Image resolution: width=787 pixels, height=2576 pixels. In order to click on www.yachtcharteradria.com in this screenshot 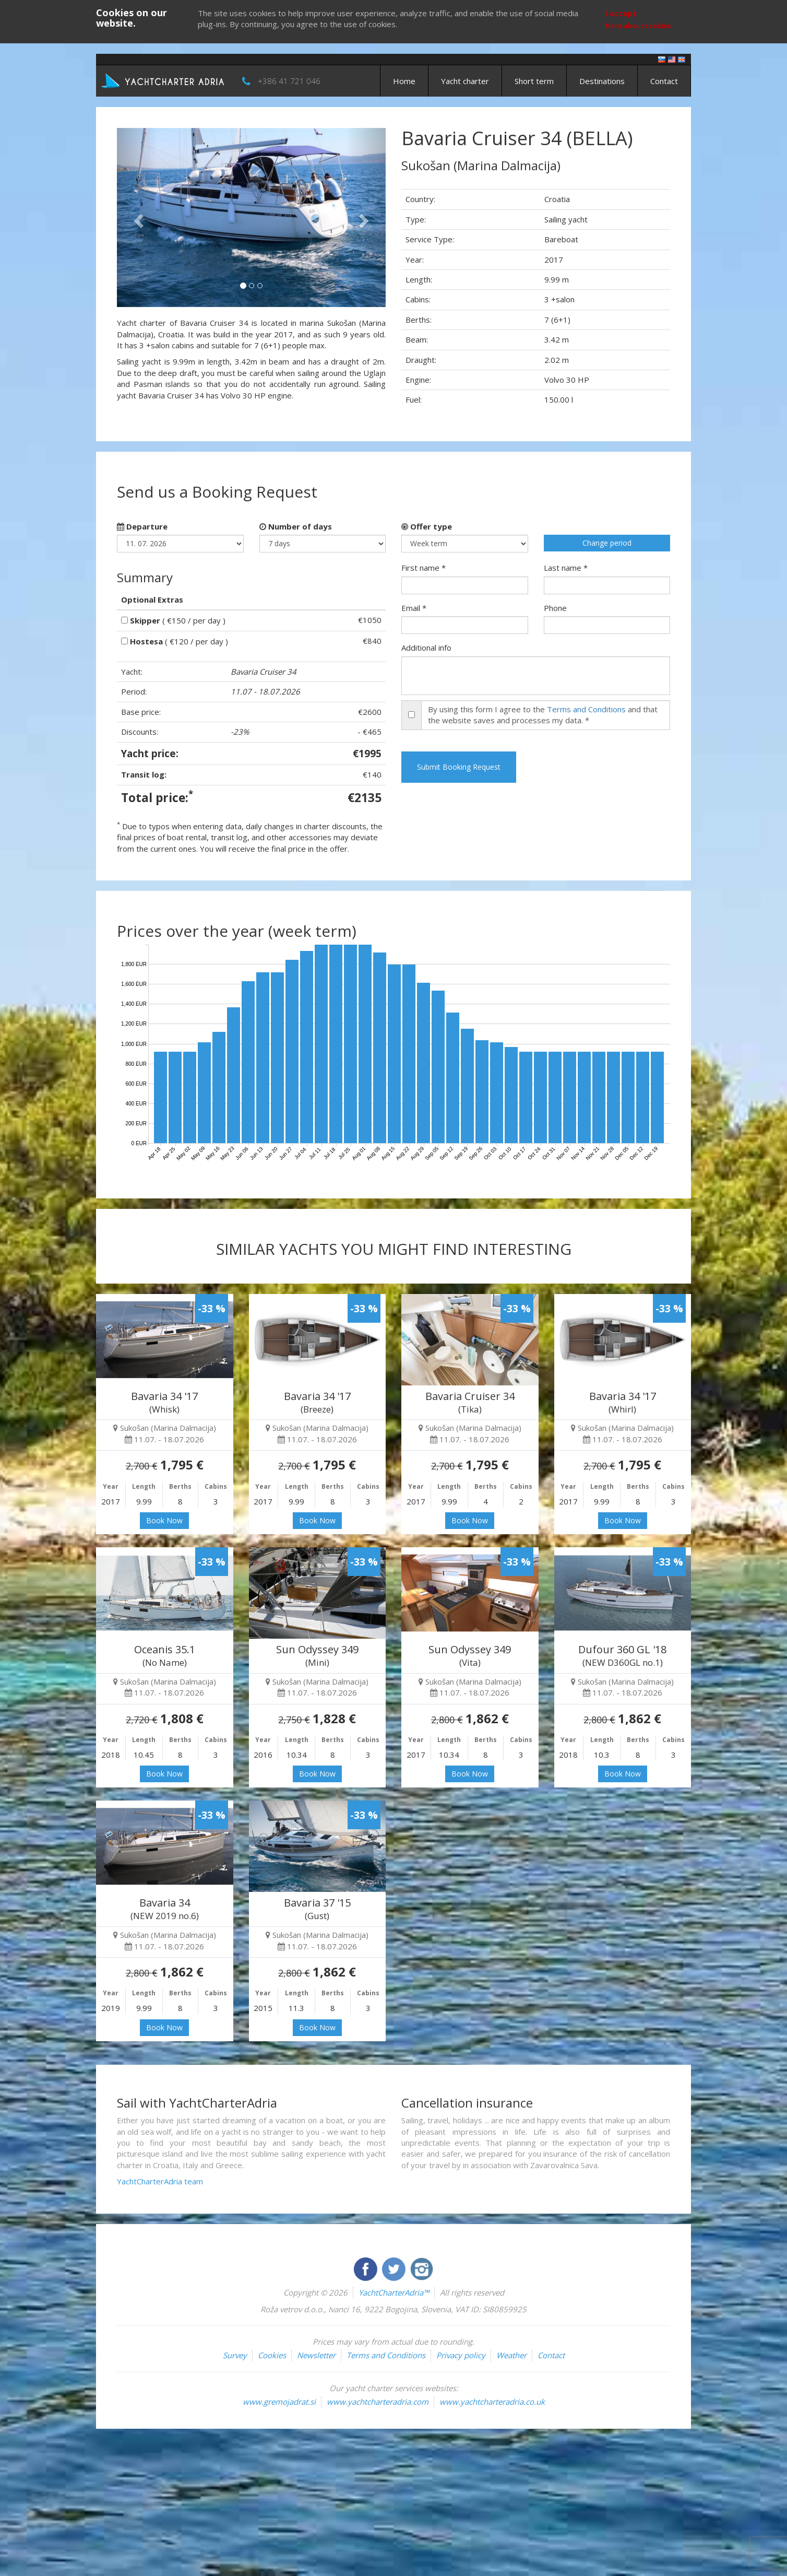, I will do `click(377, 2401)`.